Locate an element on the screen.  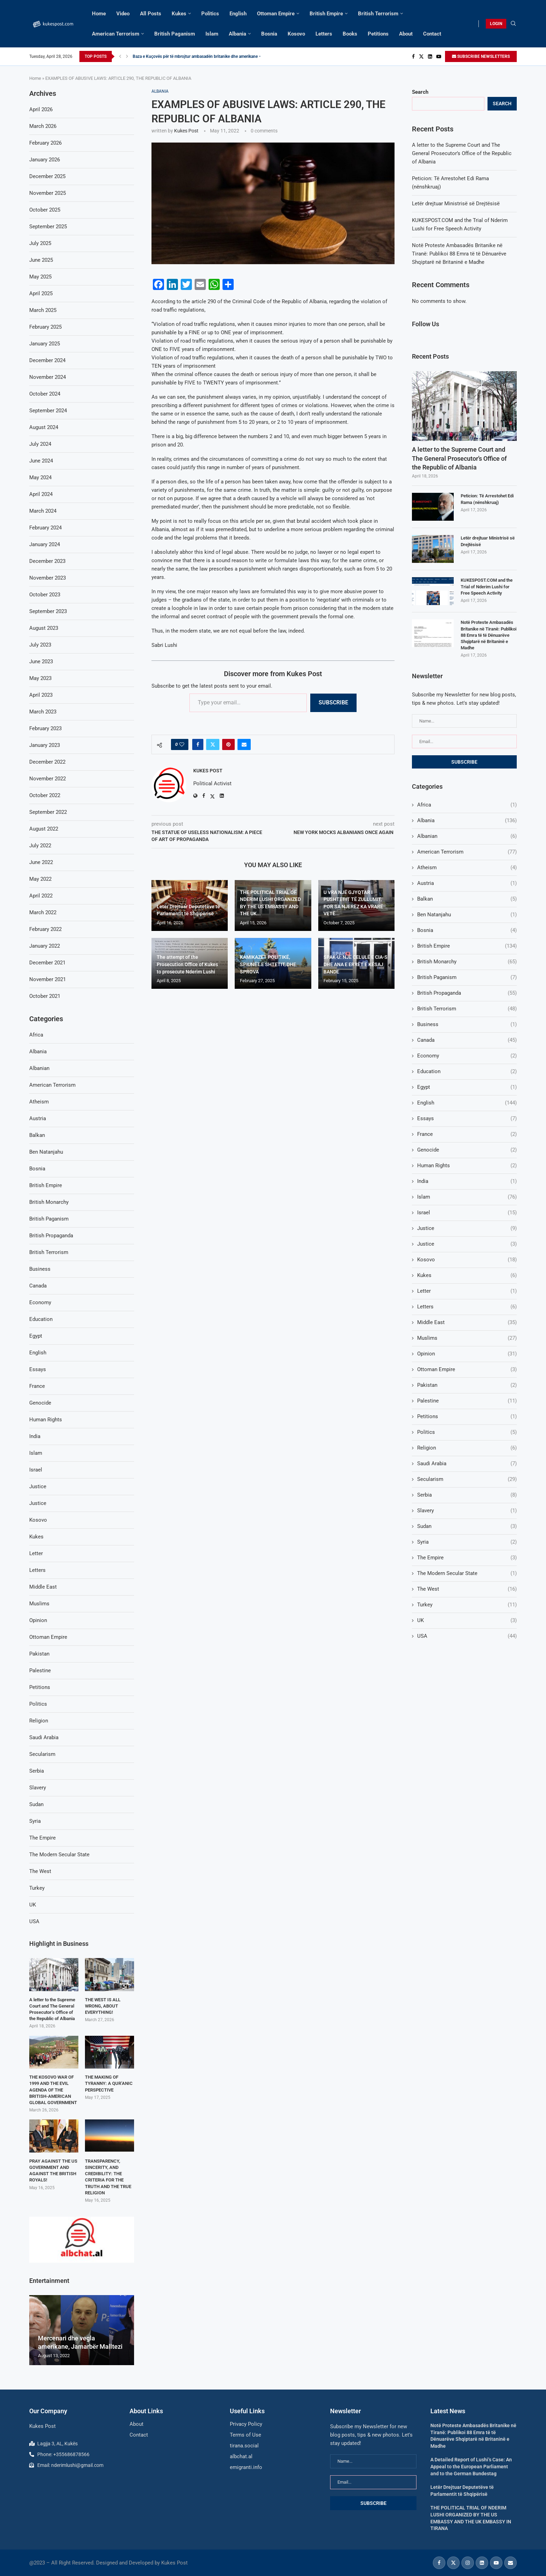
Baza e Kuçovës për të mbrojtur ambasadën britanike dhe amerikane –... is located at coordinates (199, 56).